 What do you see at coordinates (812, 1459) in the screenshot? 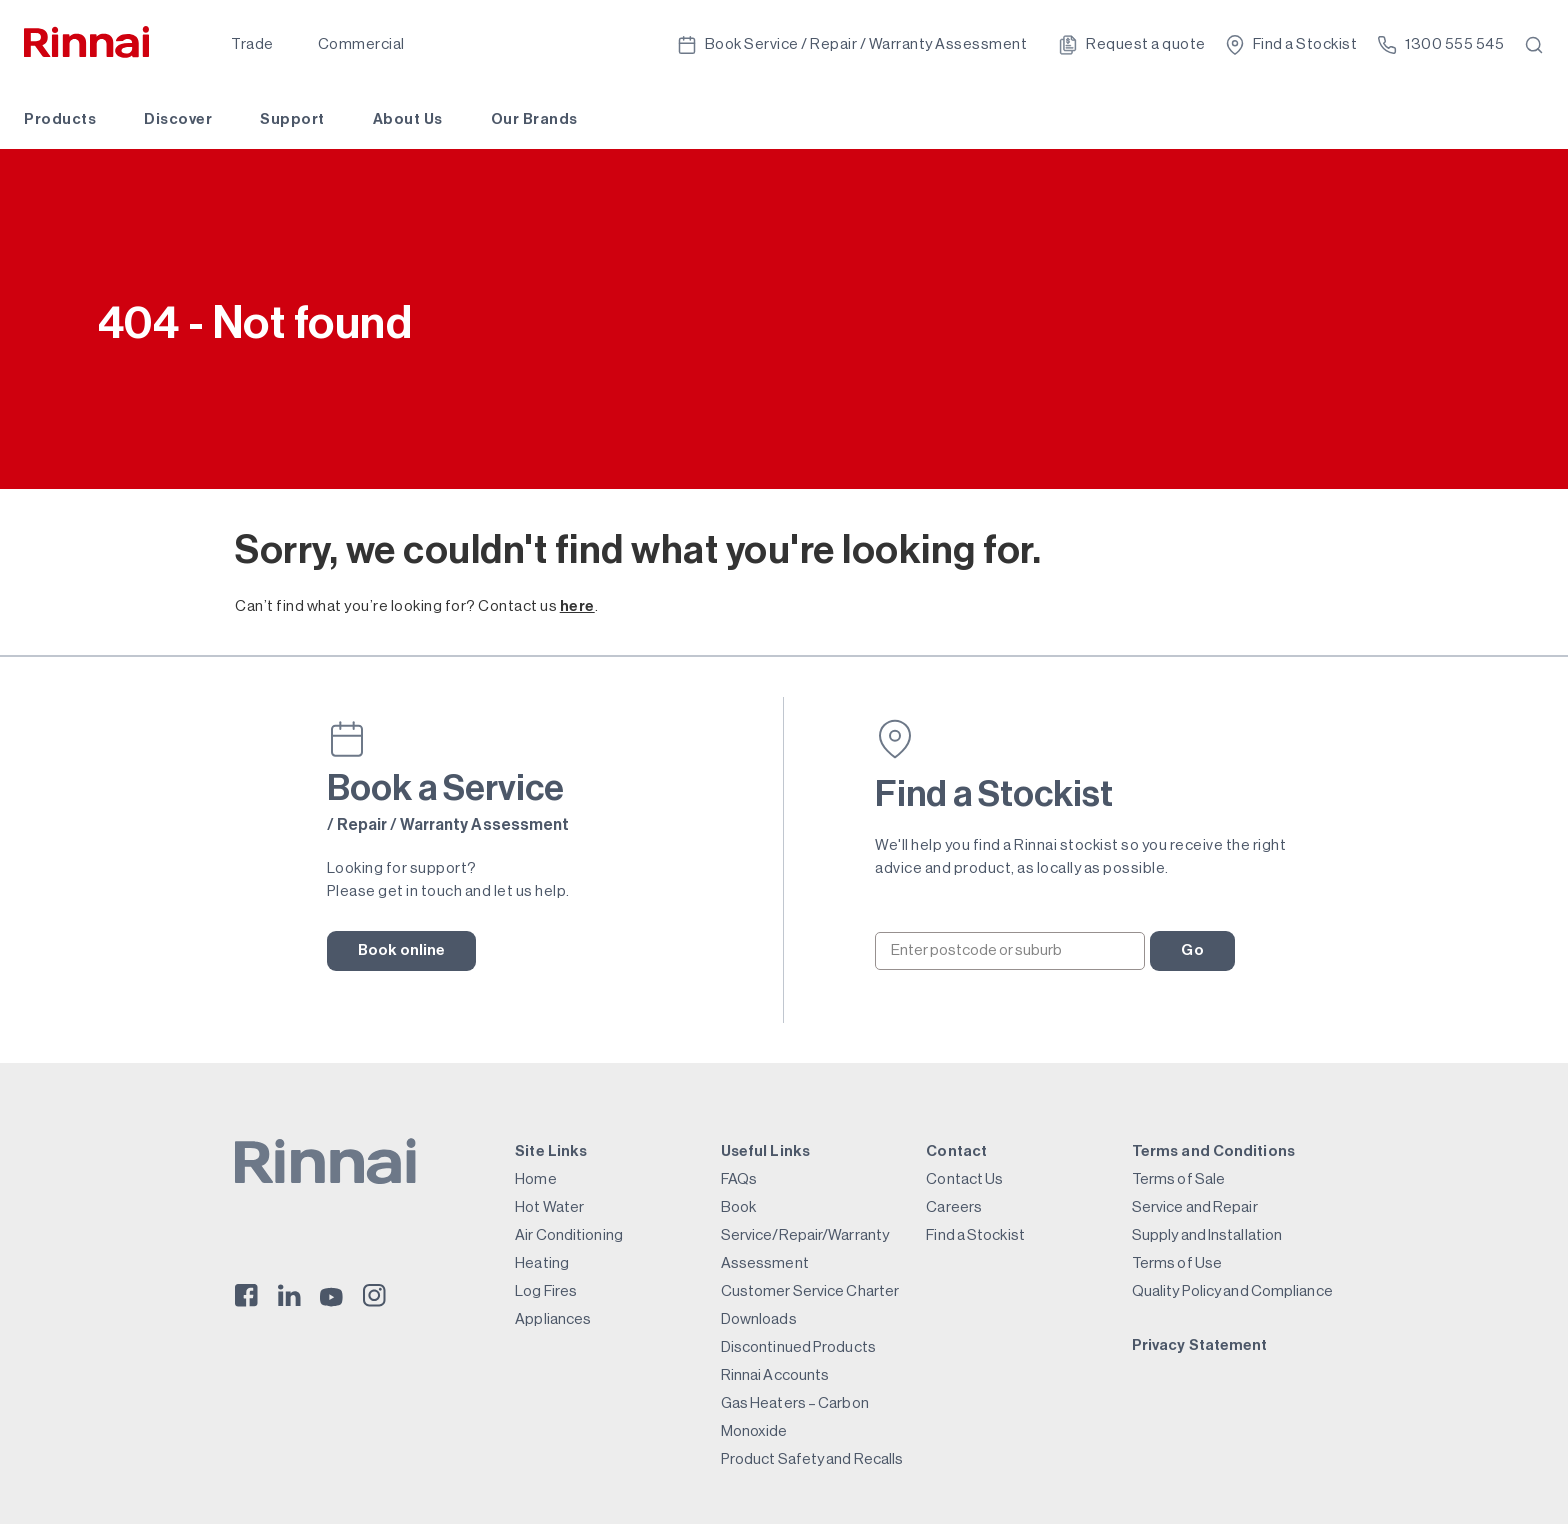
I see `Product Safety and Recalls` at bounding box center [812, 1459].